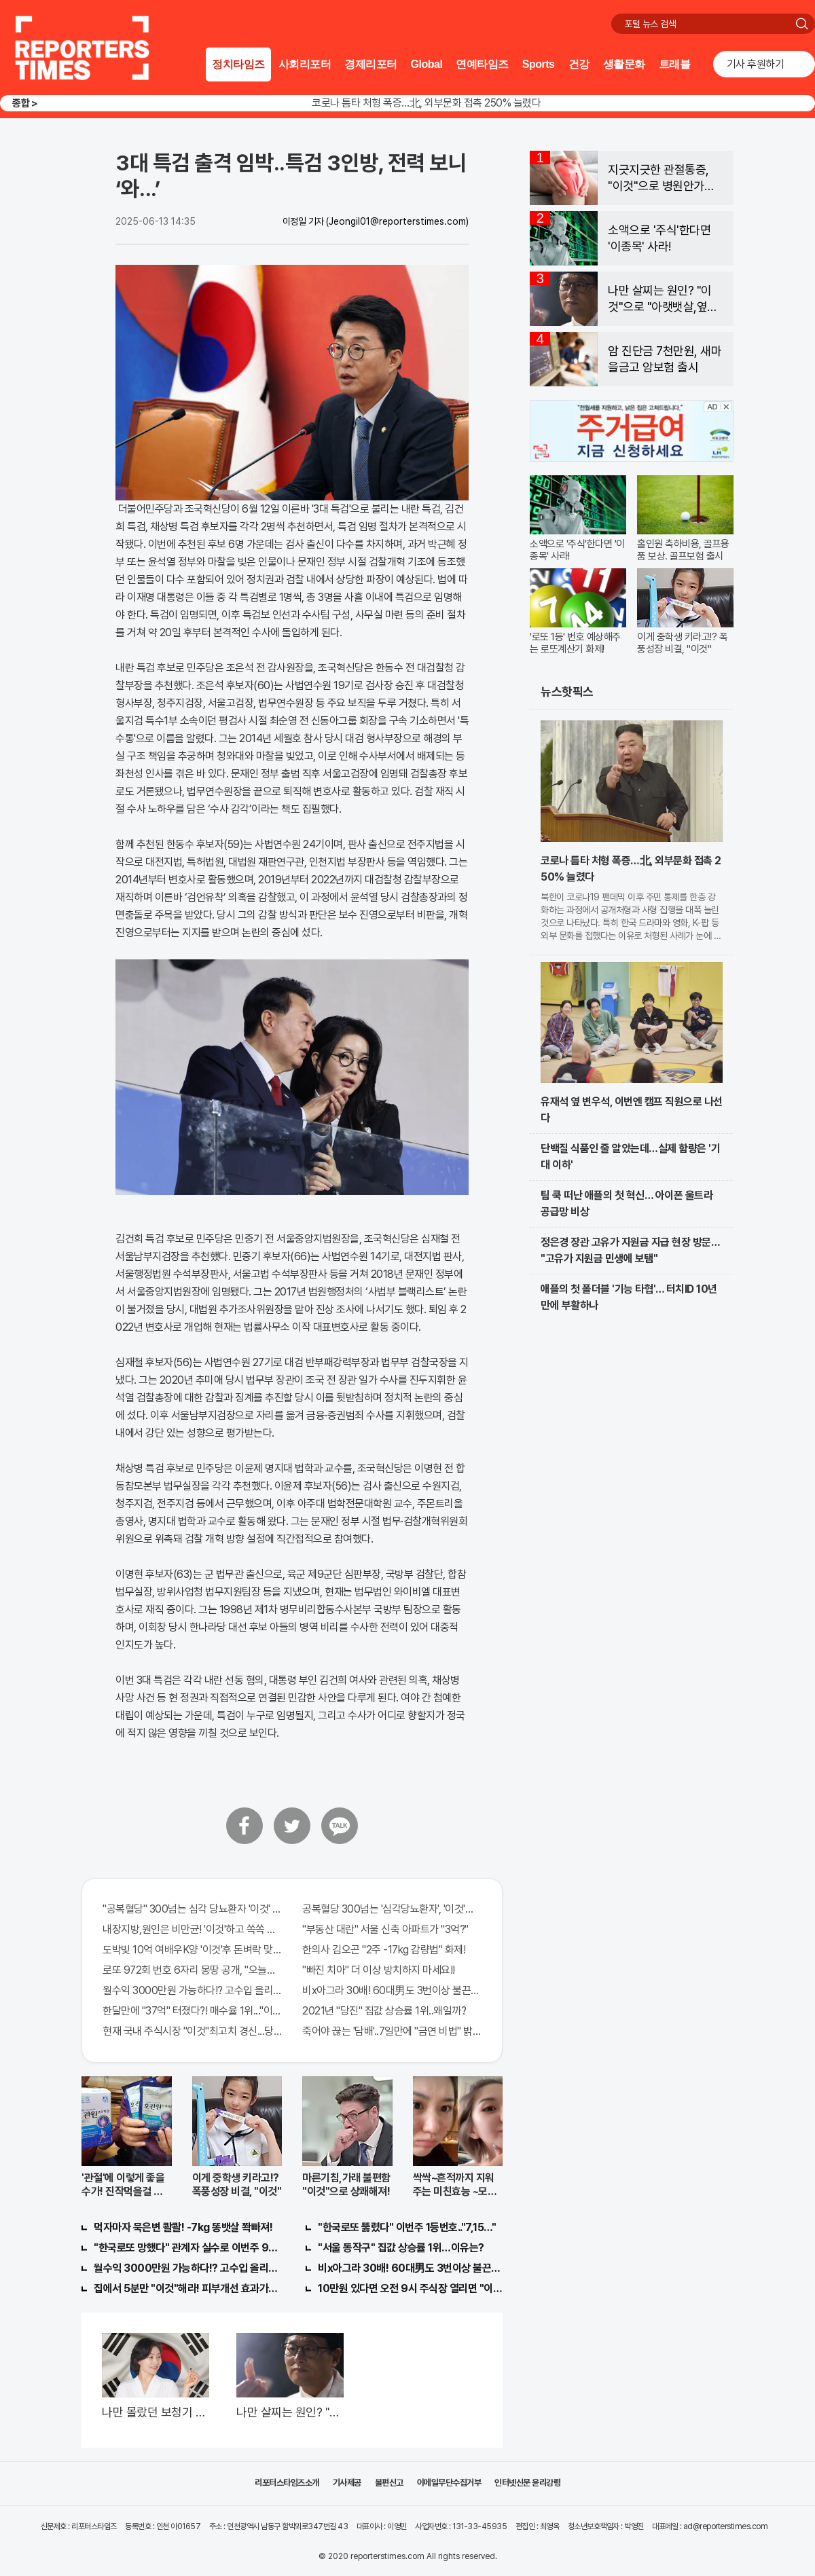 Image resolution: width=815 pixels, height=2576 pixels. Describe the element at coordinates (370, 64) in the screenshot. I see `경제리포터` at that location.